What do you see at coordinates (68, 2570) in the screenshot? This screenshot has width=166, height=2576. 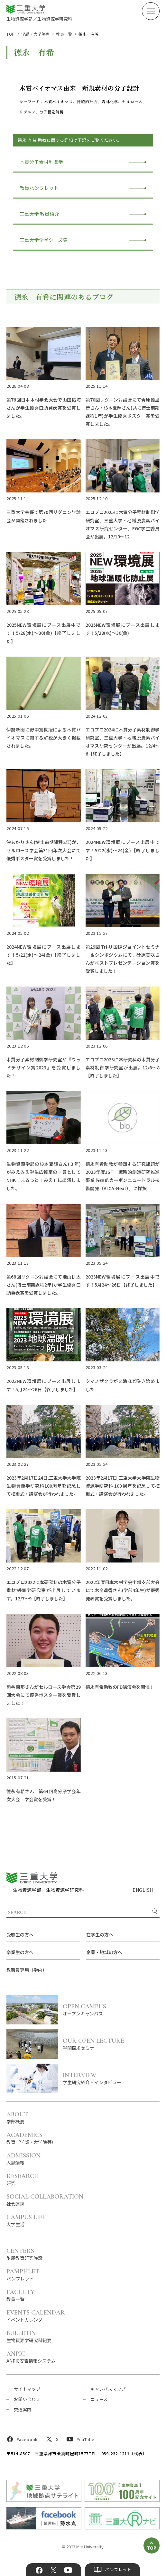 I see `YouTube` at bounding box center [68, 2570].